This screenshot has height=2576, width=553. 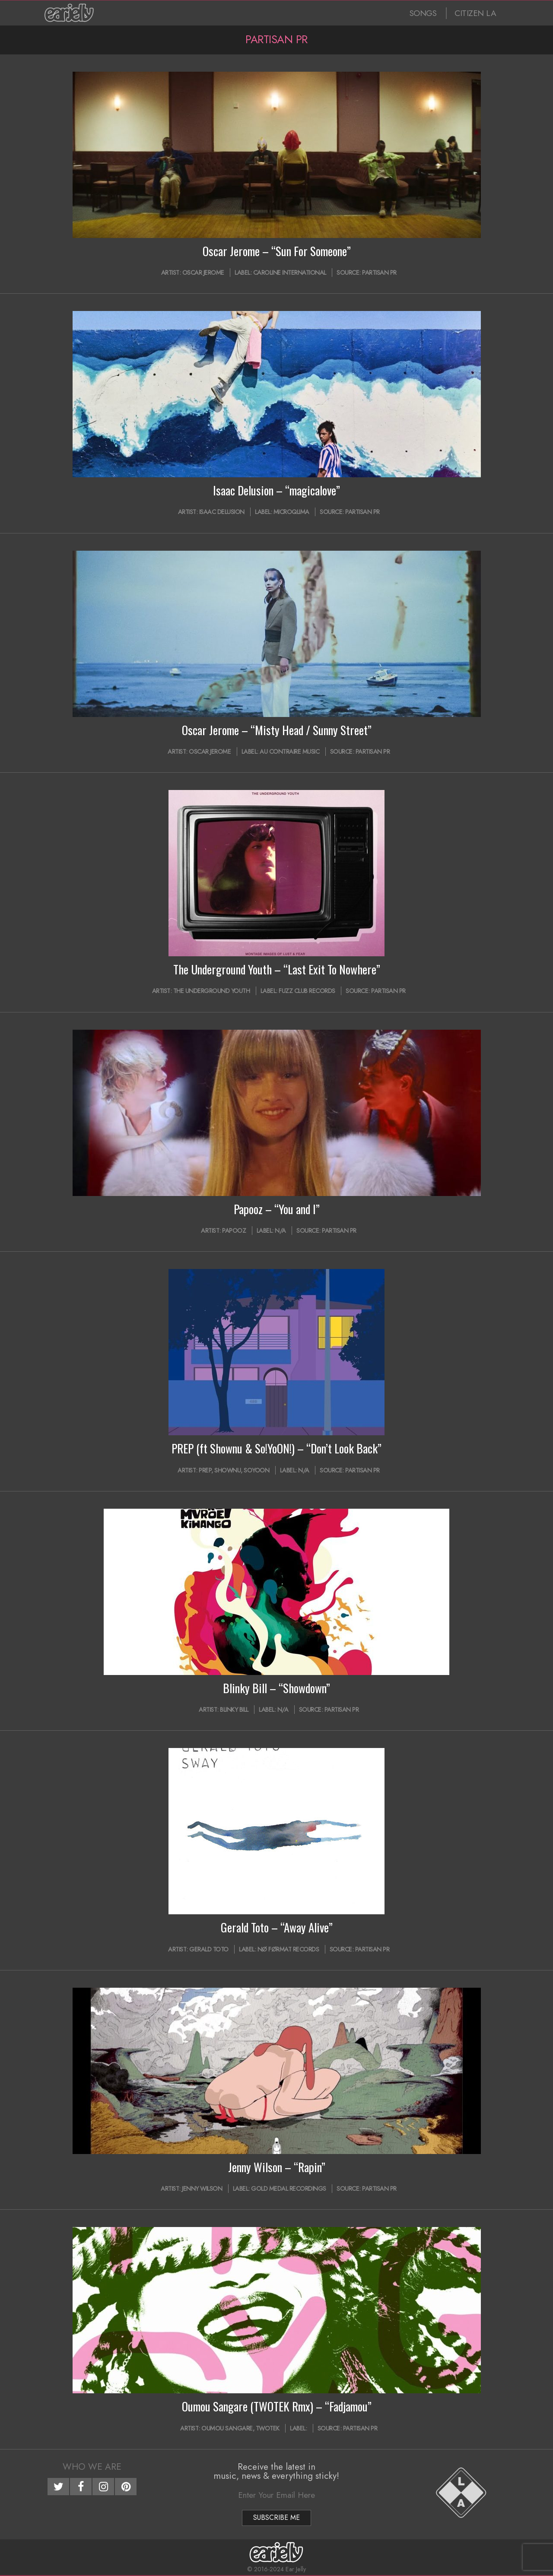 I want to click on Au Contraire Music, so click(x=289, y=751).